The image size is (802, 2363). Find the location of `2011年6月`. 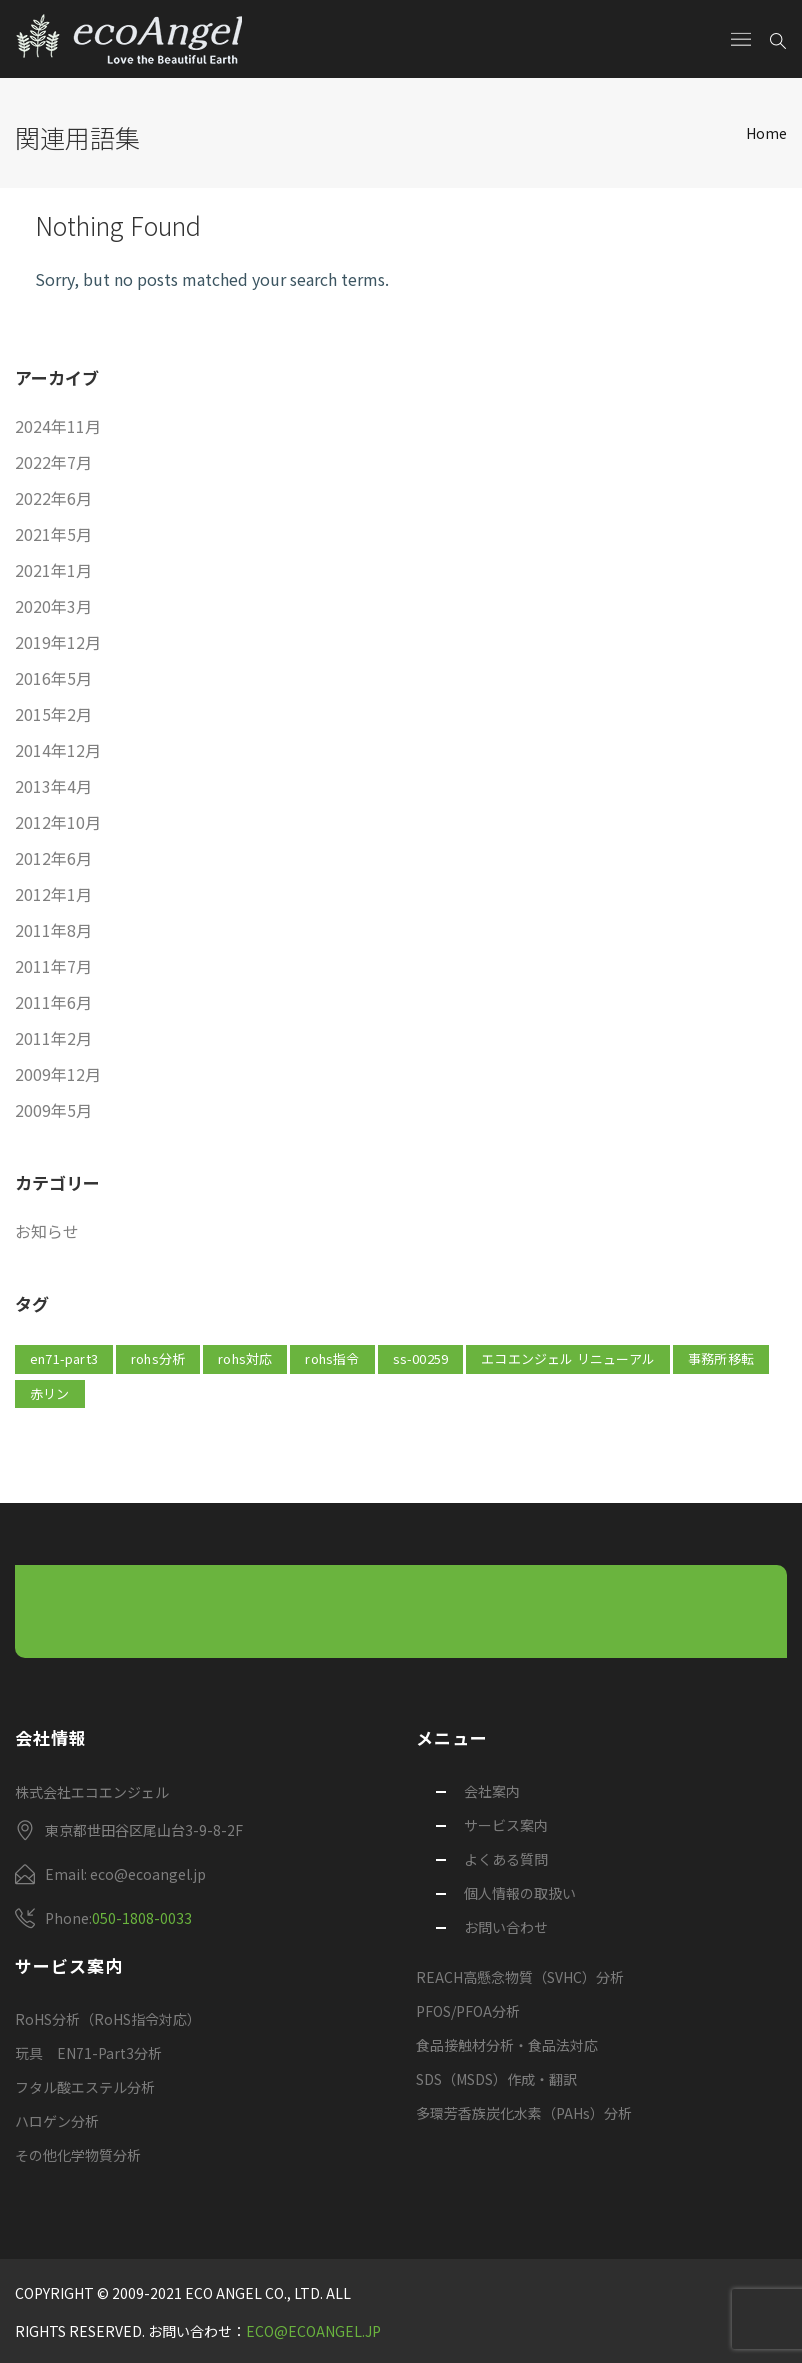

2011年6月 is located at coordinates (53, 1002).